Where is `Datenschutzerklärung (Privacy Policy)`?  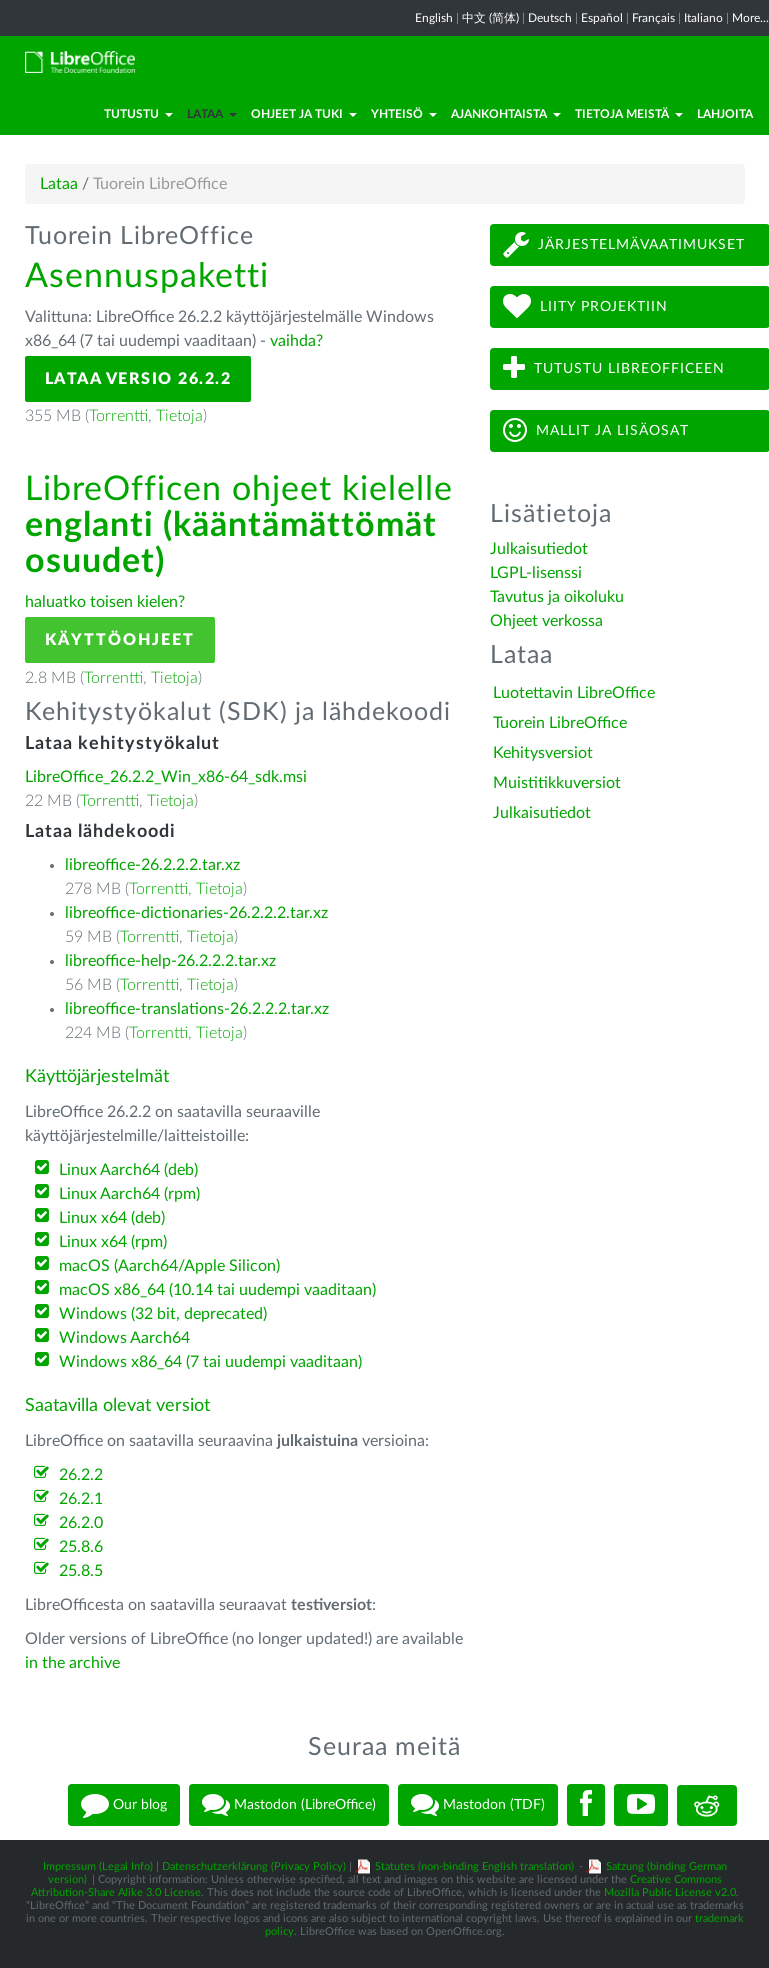 Datenschutzerklärung (Privacy Policy) is located at coordinates (254, 1866).